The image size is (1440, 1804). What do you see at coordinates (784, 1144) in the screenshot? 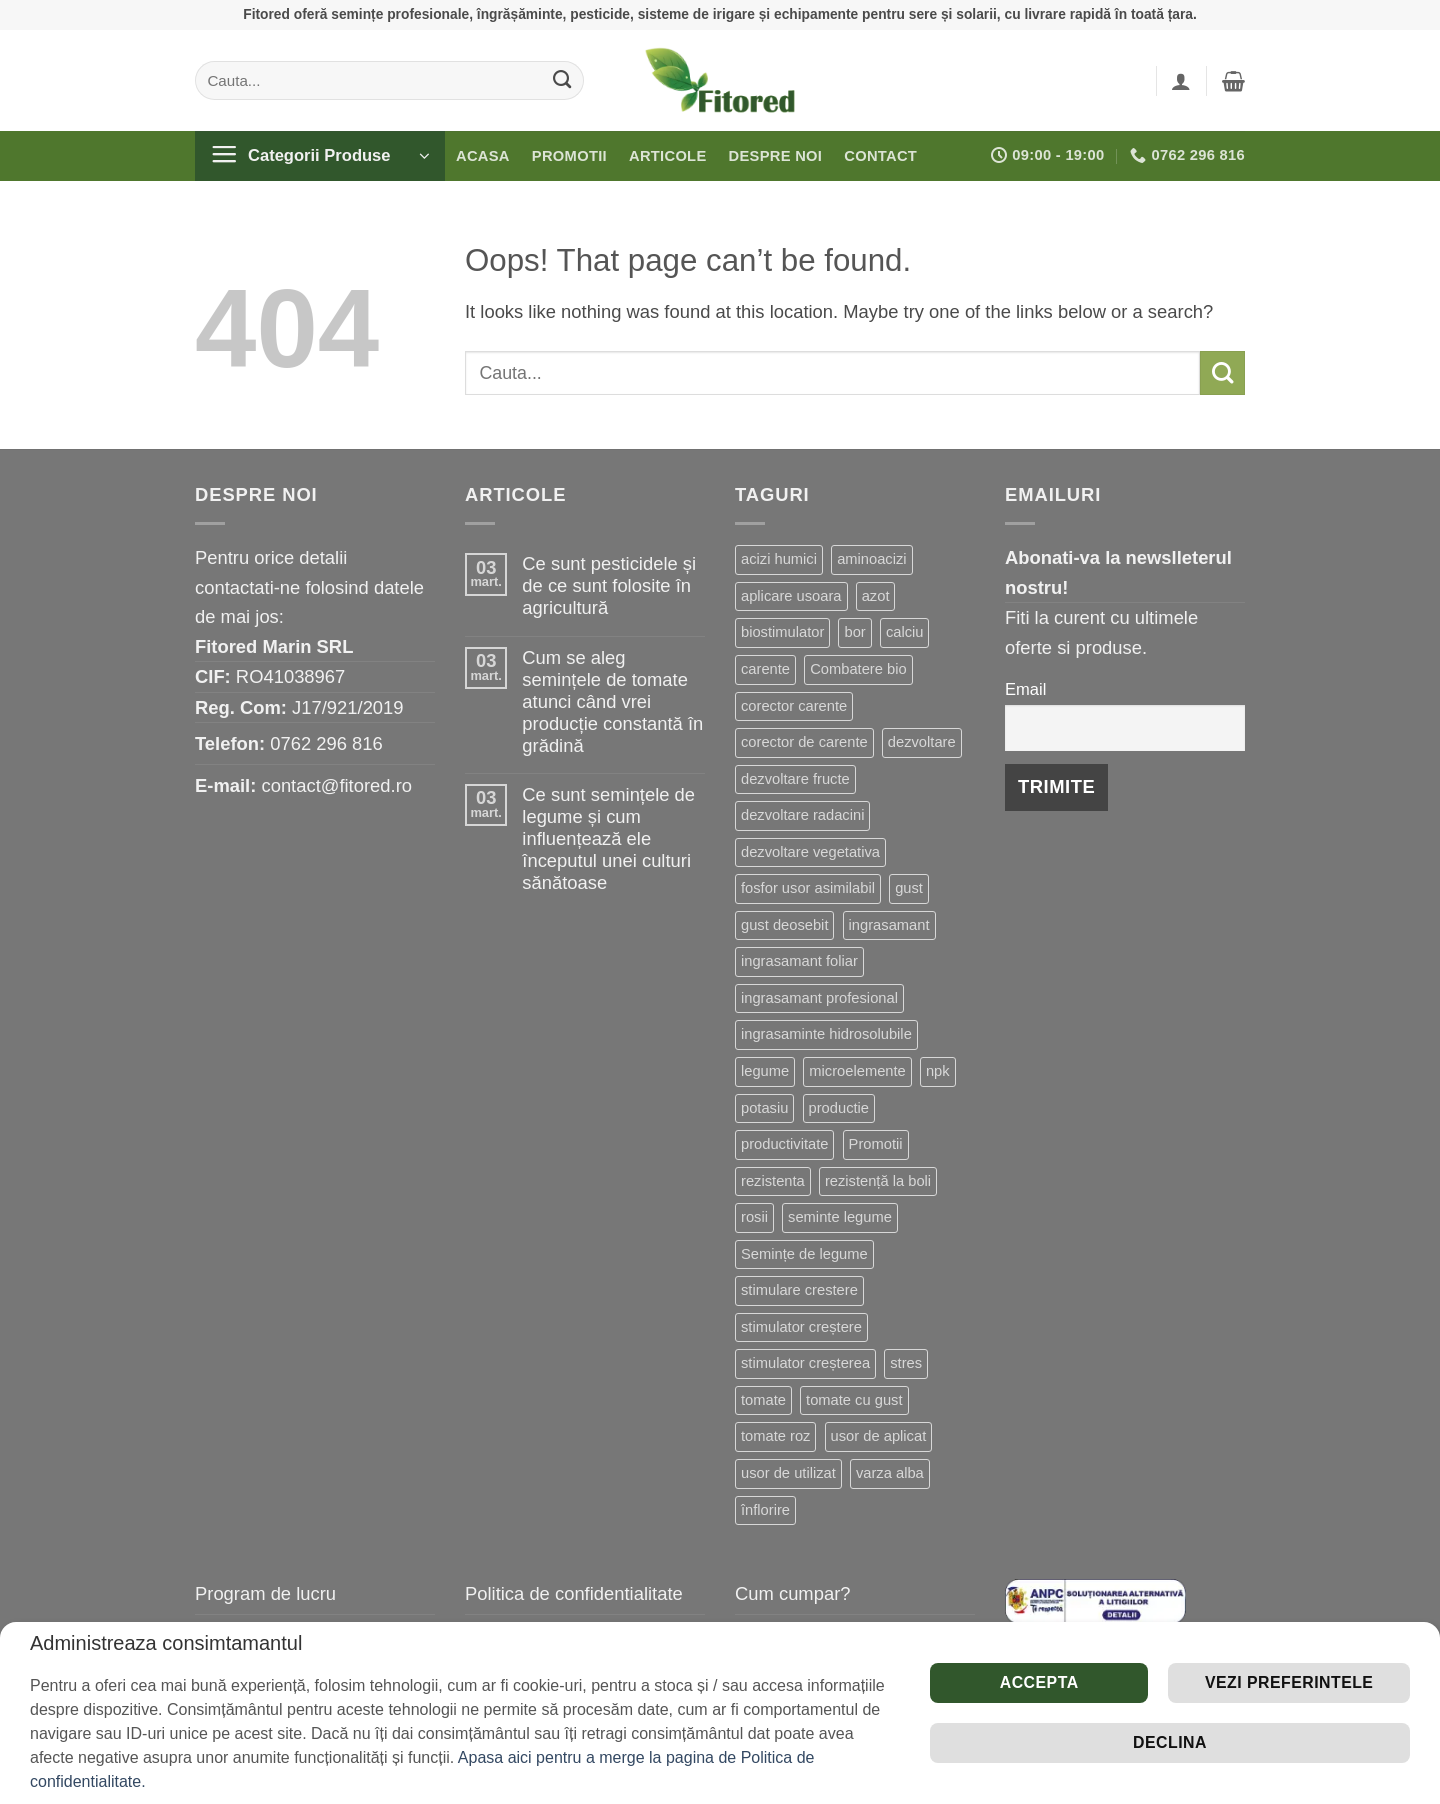
I see `productivitate [productivitate (114 produse)]` at bounding box center [784, 1144].